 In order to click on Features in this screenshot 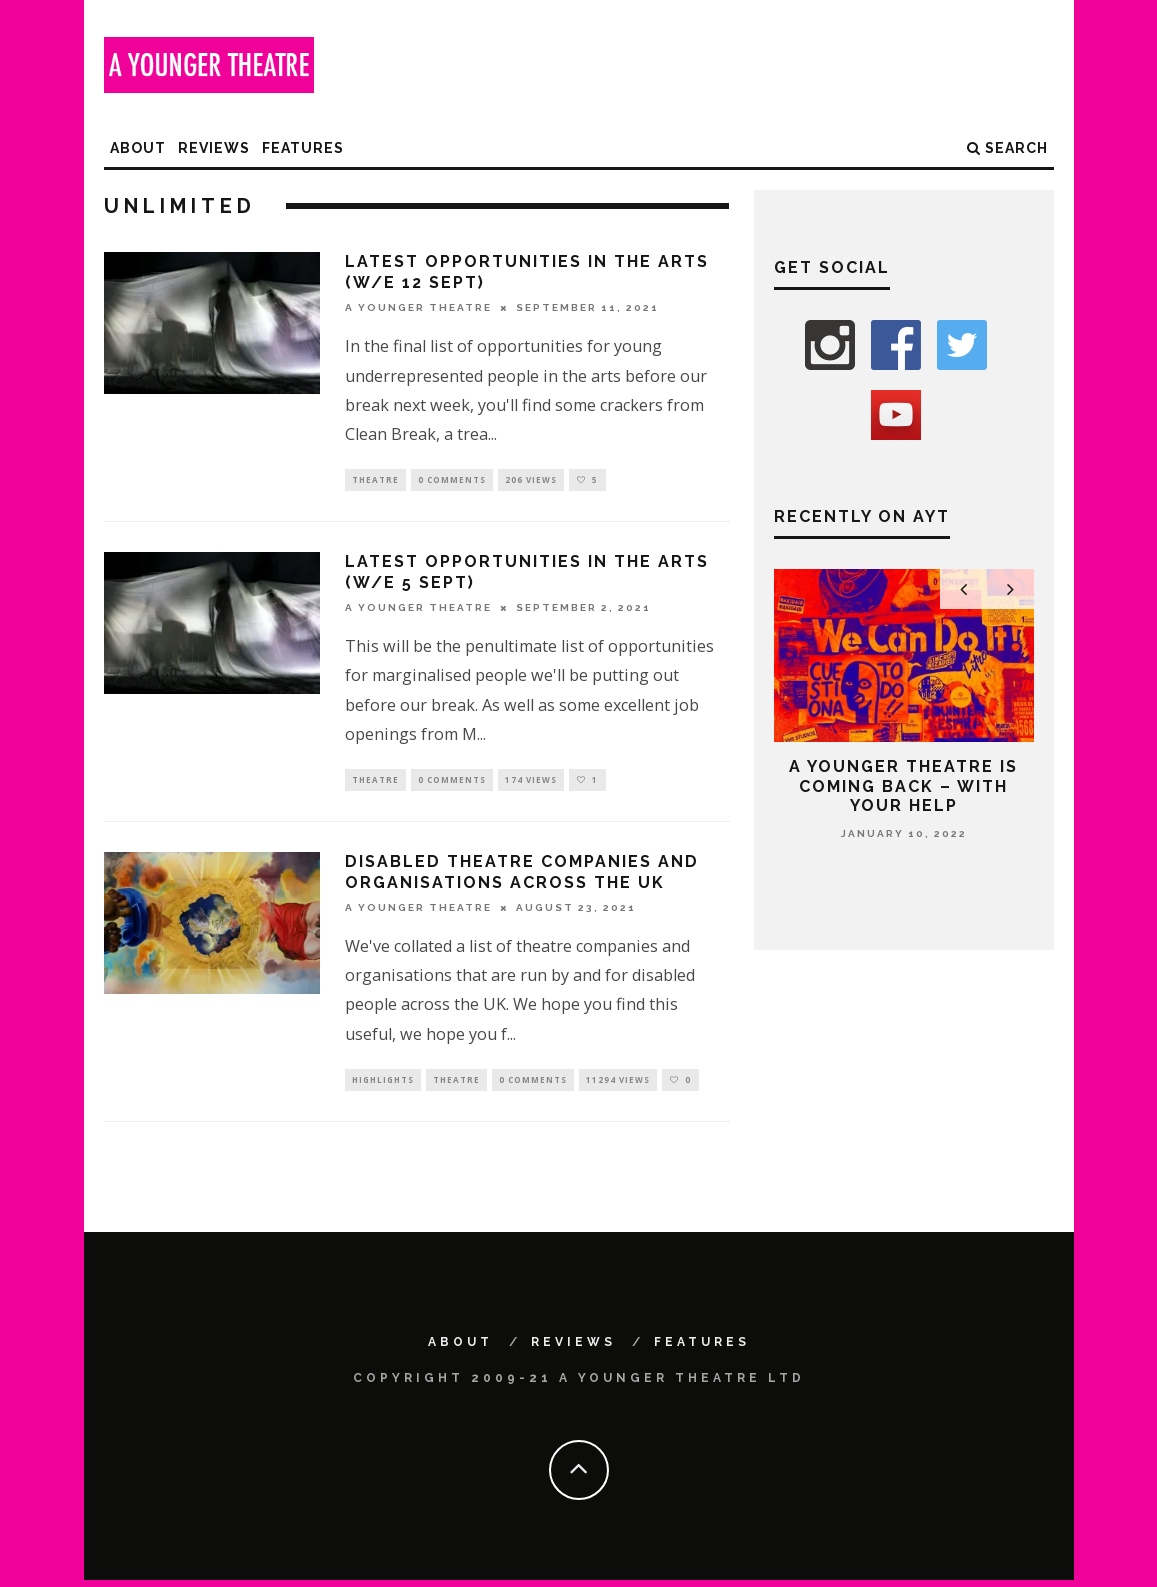, I will do `click(303, 148)`.